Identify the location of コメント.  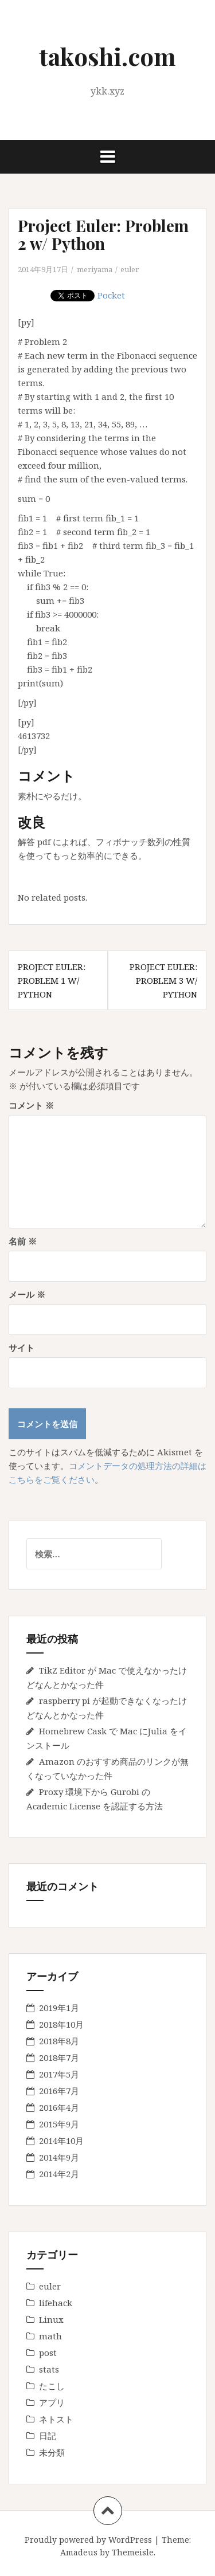
(31, 1105).